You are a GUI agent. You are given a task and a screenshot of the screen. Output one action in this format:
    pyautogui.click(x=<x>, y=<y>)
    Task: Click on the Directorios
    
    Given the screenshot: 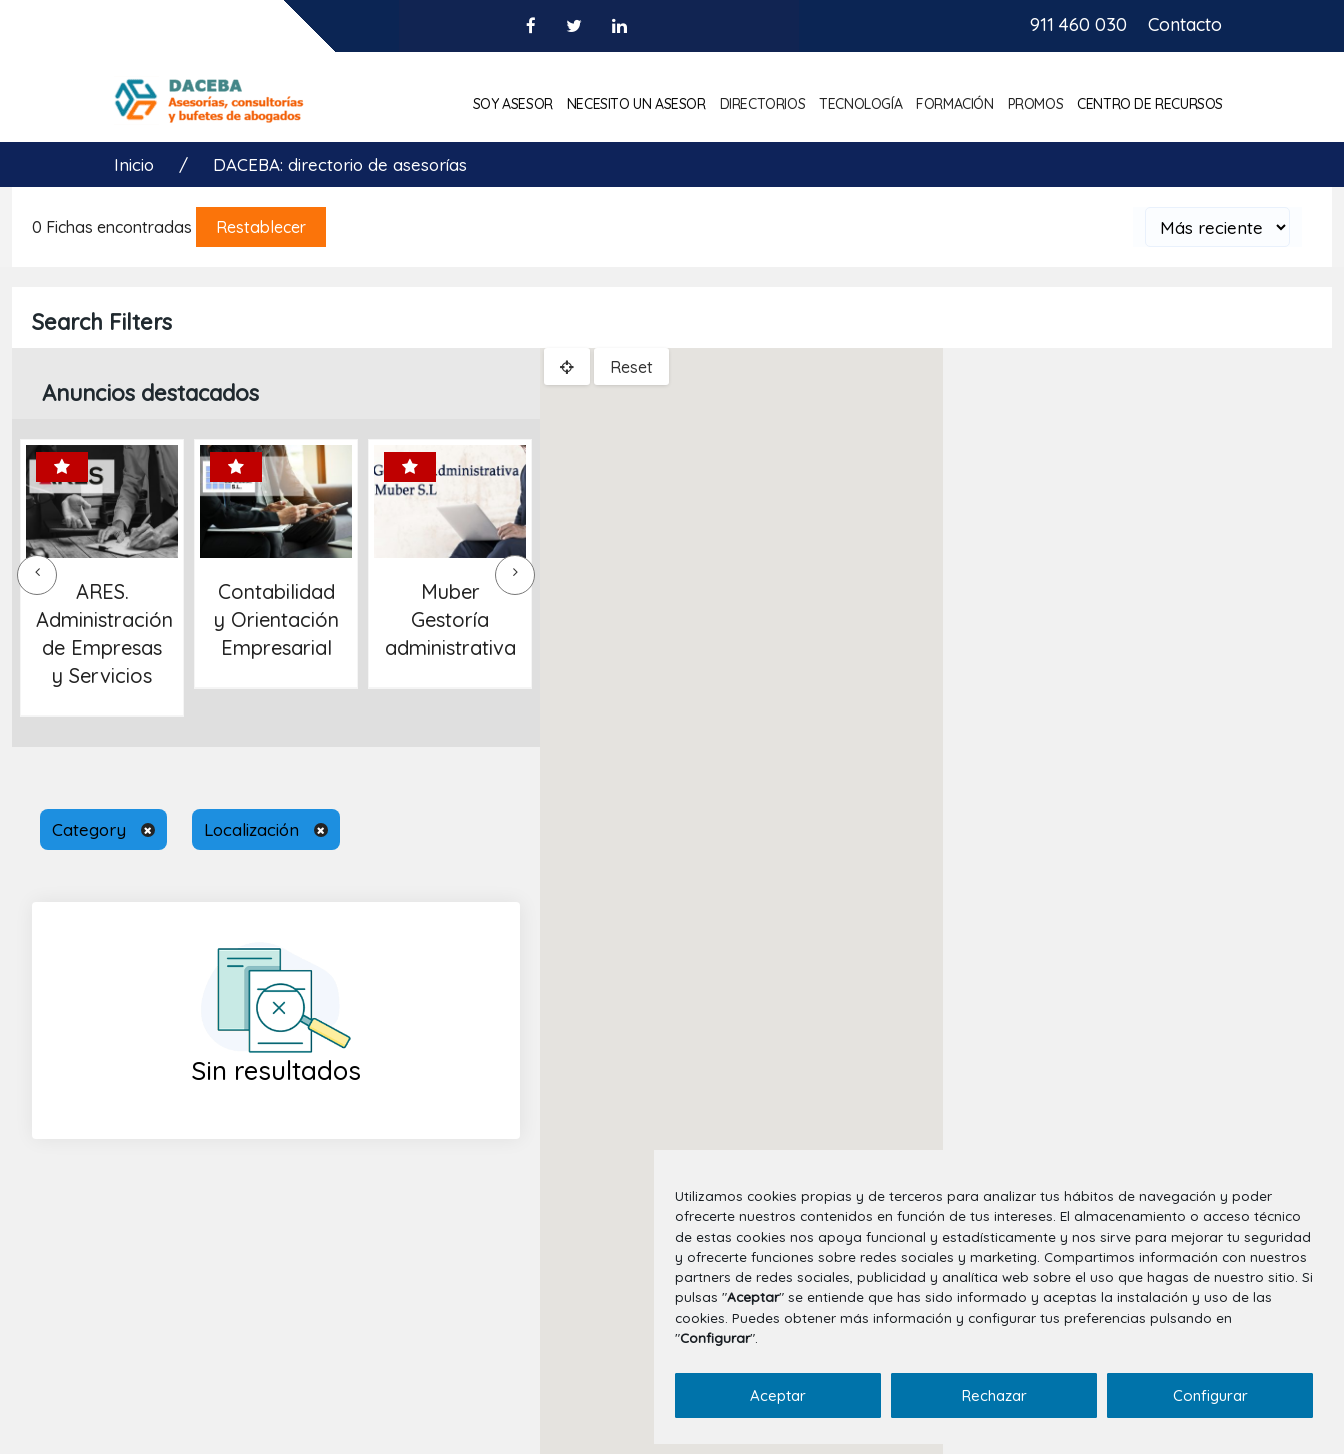 What is the action you would take?
    pyautogui.click(x=763, y=104)
    